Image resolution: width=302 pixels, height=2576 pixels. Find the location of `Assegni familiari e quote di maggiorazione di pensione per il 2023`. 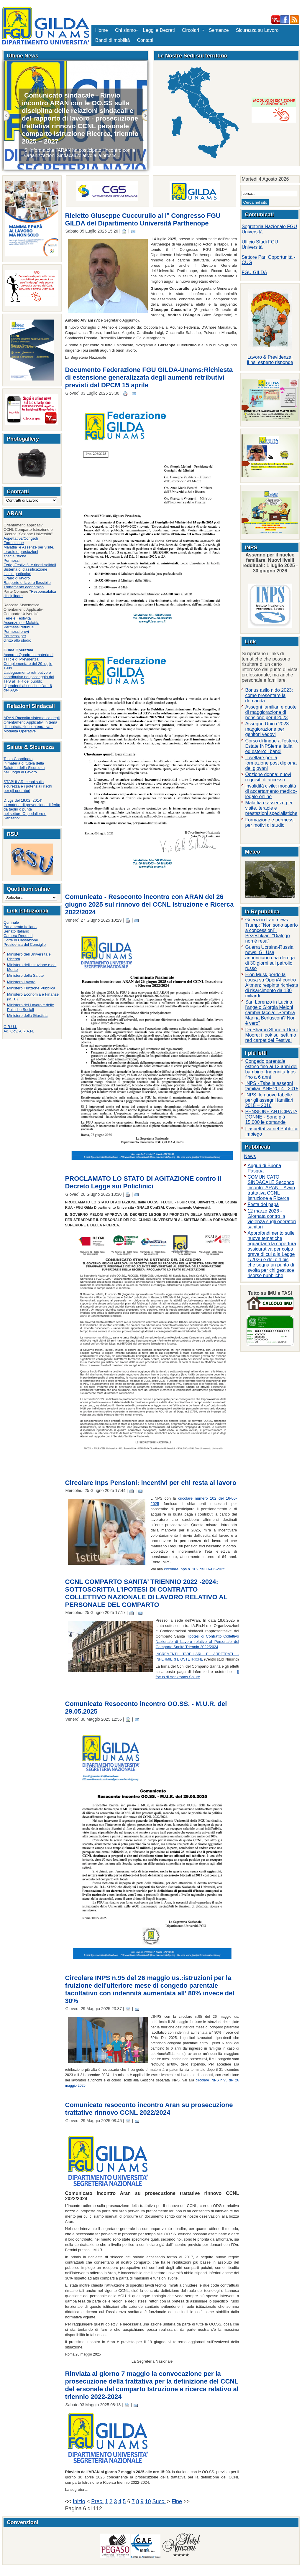

Assegni familiari e quote di maggiorazione di pensione per il 2023 is located at coordinates (270, 712).